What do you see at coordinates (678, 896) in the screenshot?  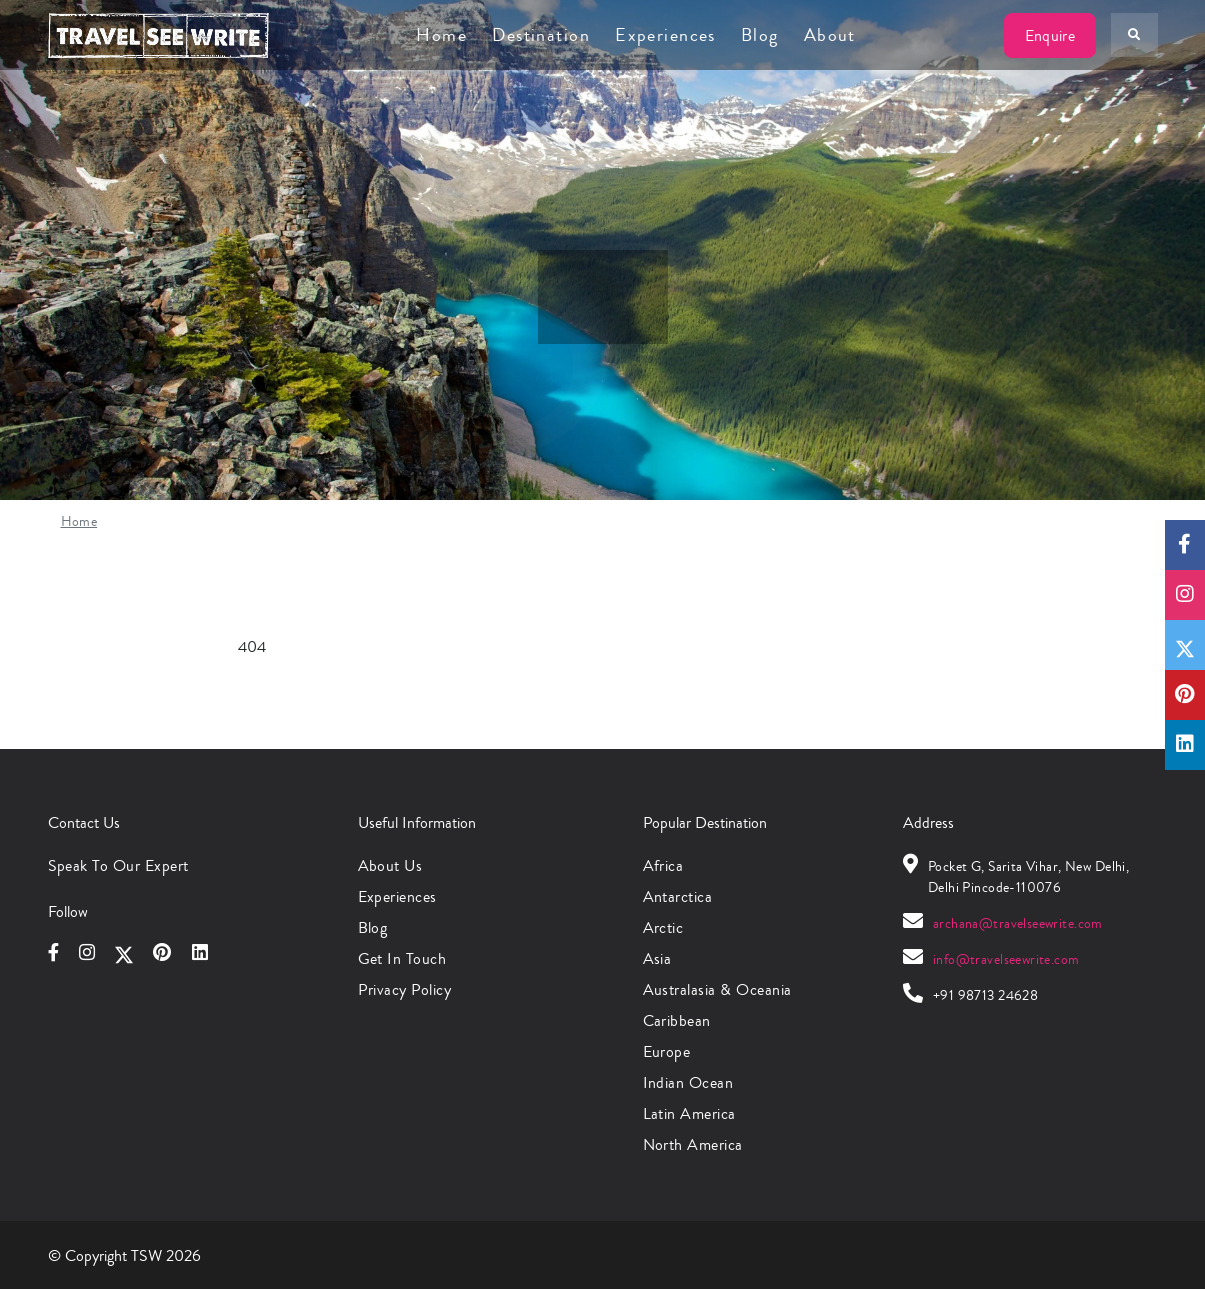 I see `Antarctica` at bounding box center [678, 896].